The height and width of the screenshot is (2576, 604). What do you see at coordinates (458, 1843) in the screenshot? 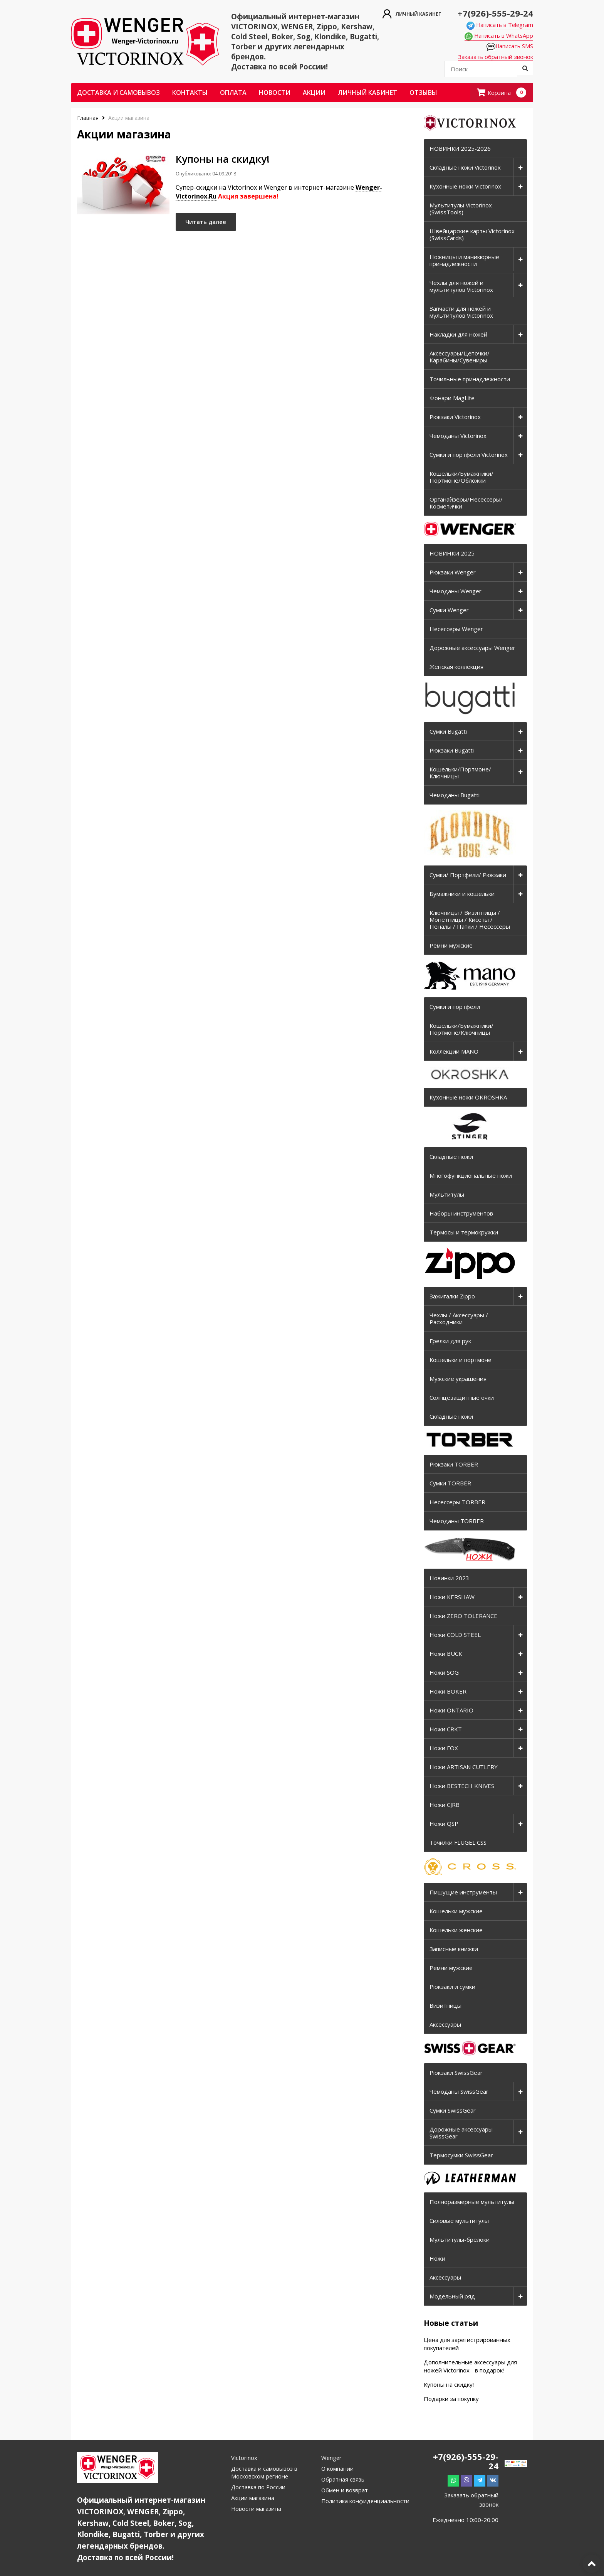
I see `Точилки FLUGEL CSS` at bounding box center [458, 1843].